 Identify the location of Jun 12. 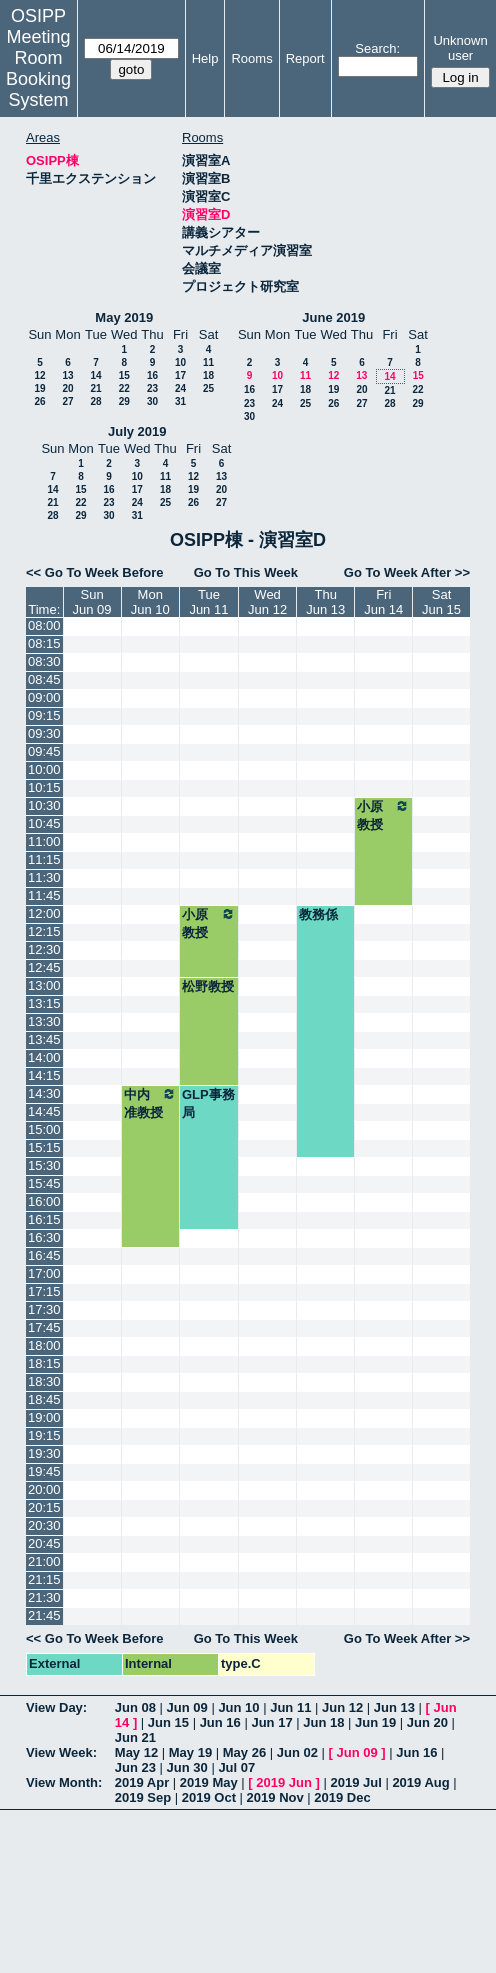
(342, 1707).